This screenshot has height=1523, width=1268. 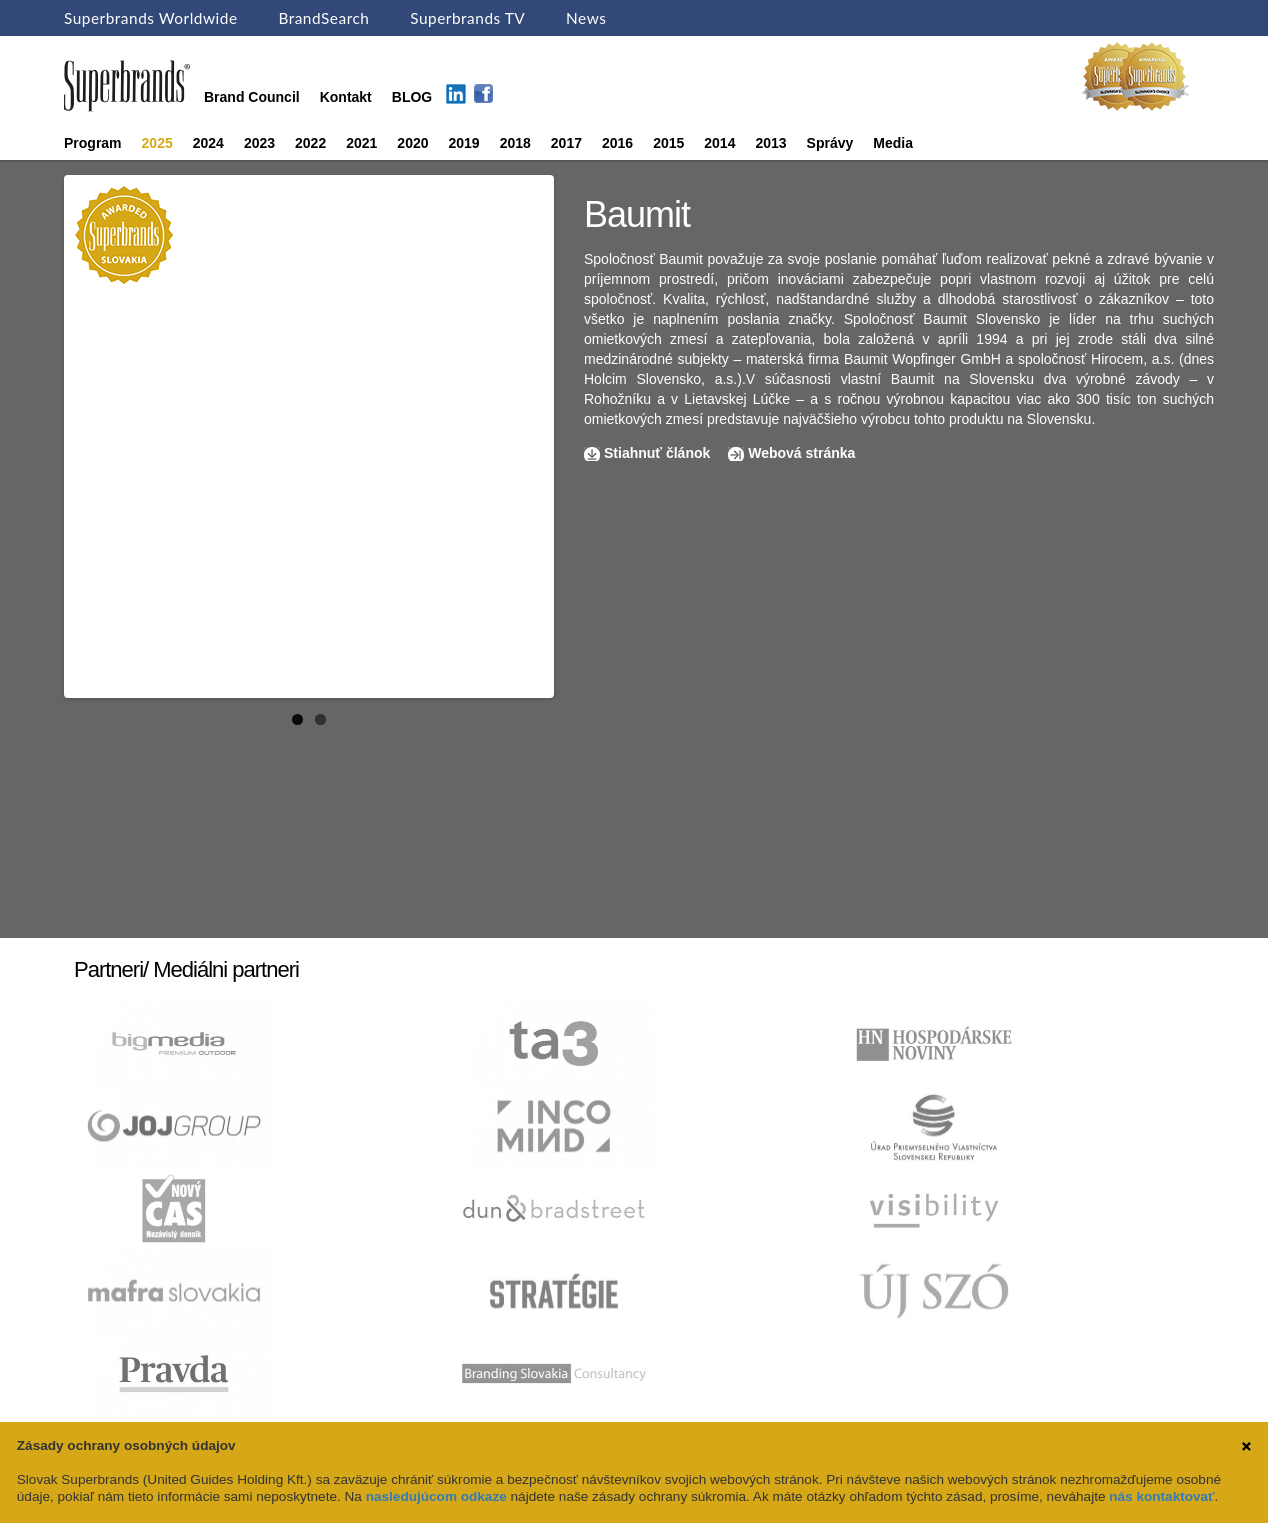 I want to click on 2013, so click(x=770, y=143).